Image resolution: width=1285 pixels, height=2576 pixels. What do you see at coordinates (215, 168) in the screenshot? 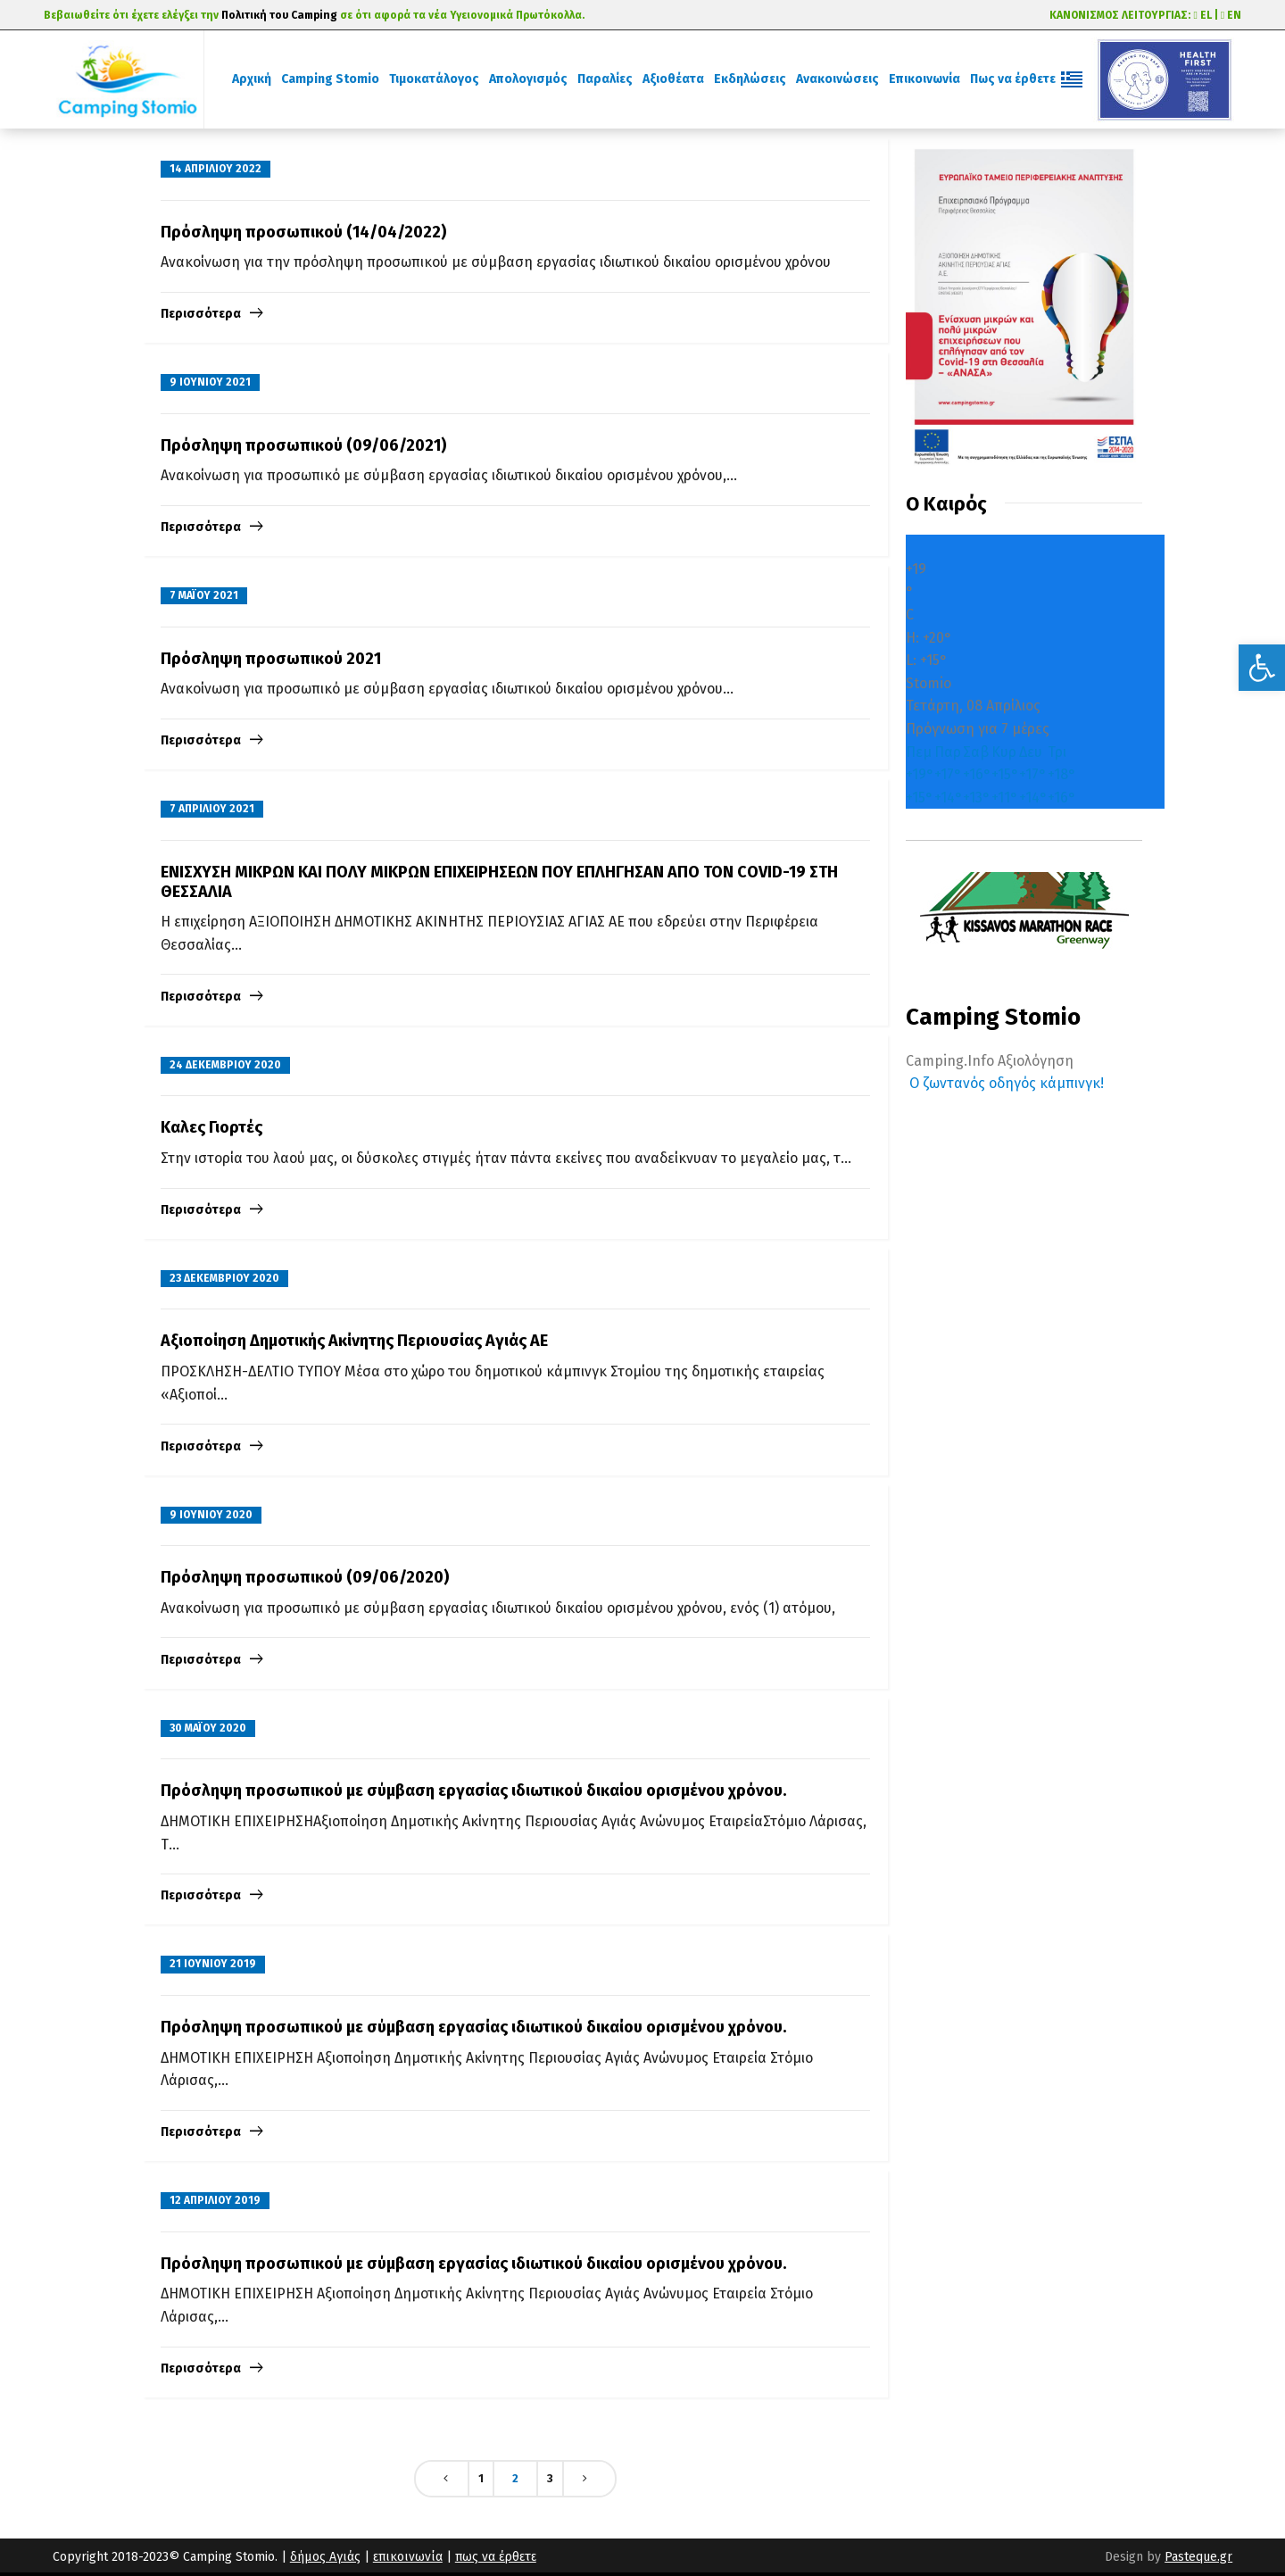
I see `14 Απριλίου 2022` at bounding box center [215, 168].